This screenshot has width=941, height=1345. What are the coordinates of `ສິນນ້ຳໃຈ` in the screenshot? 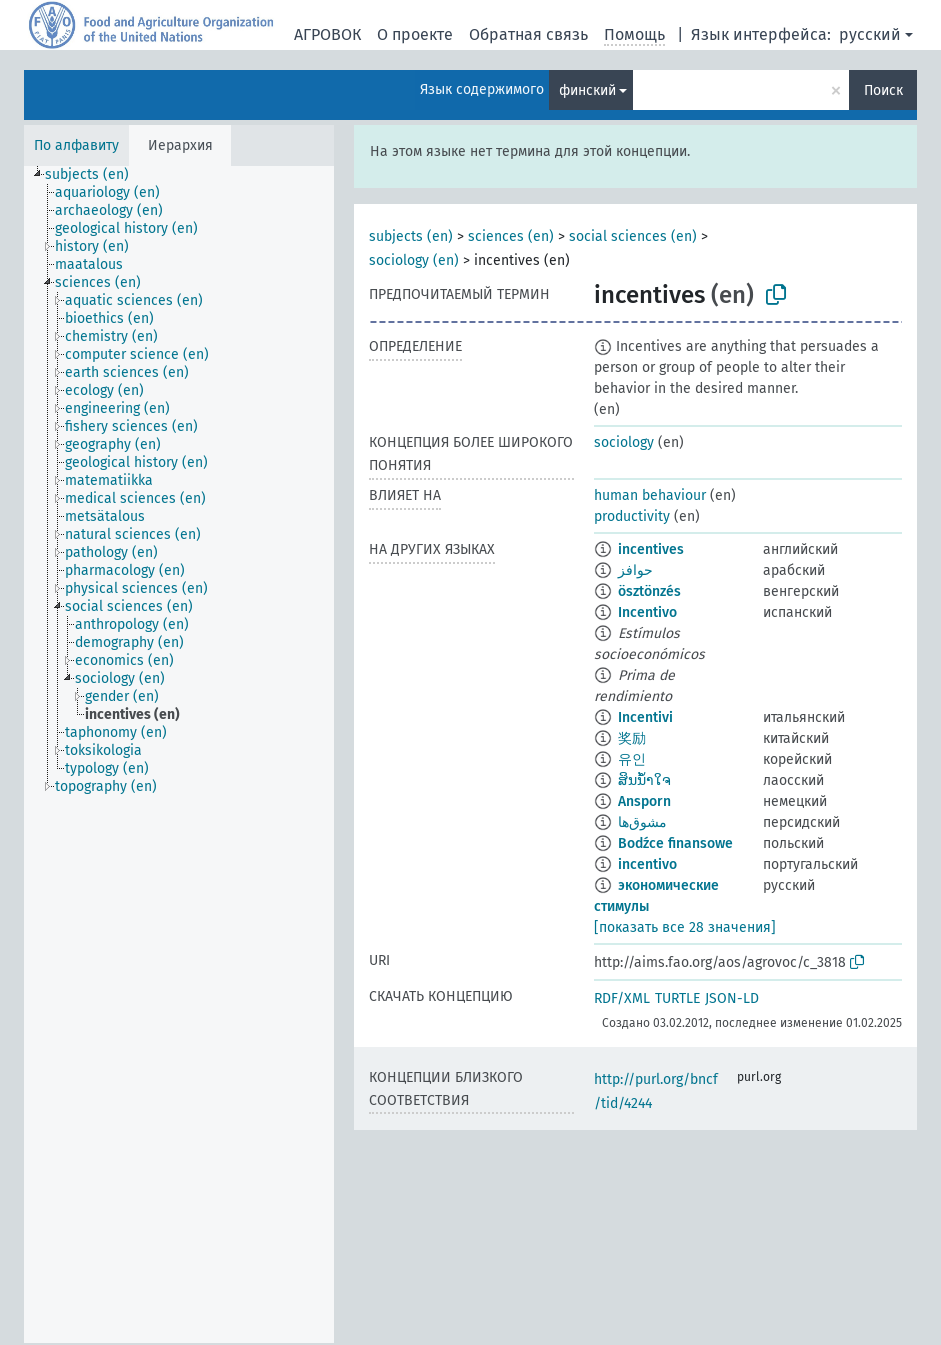 It's located at (644, 780).